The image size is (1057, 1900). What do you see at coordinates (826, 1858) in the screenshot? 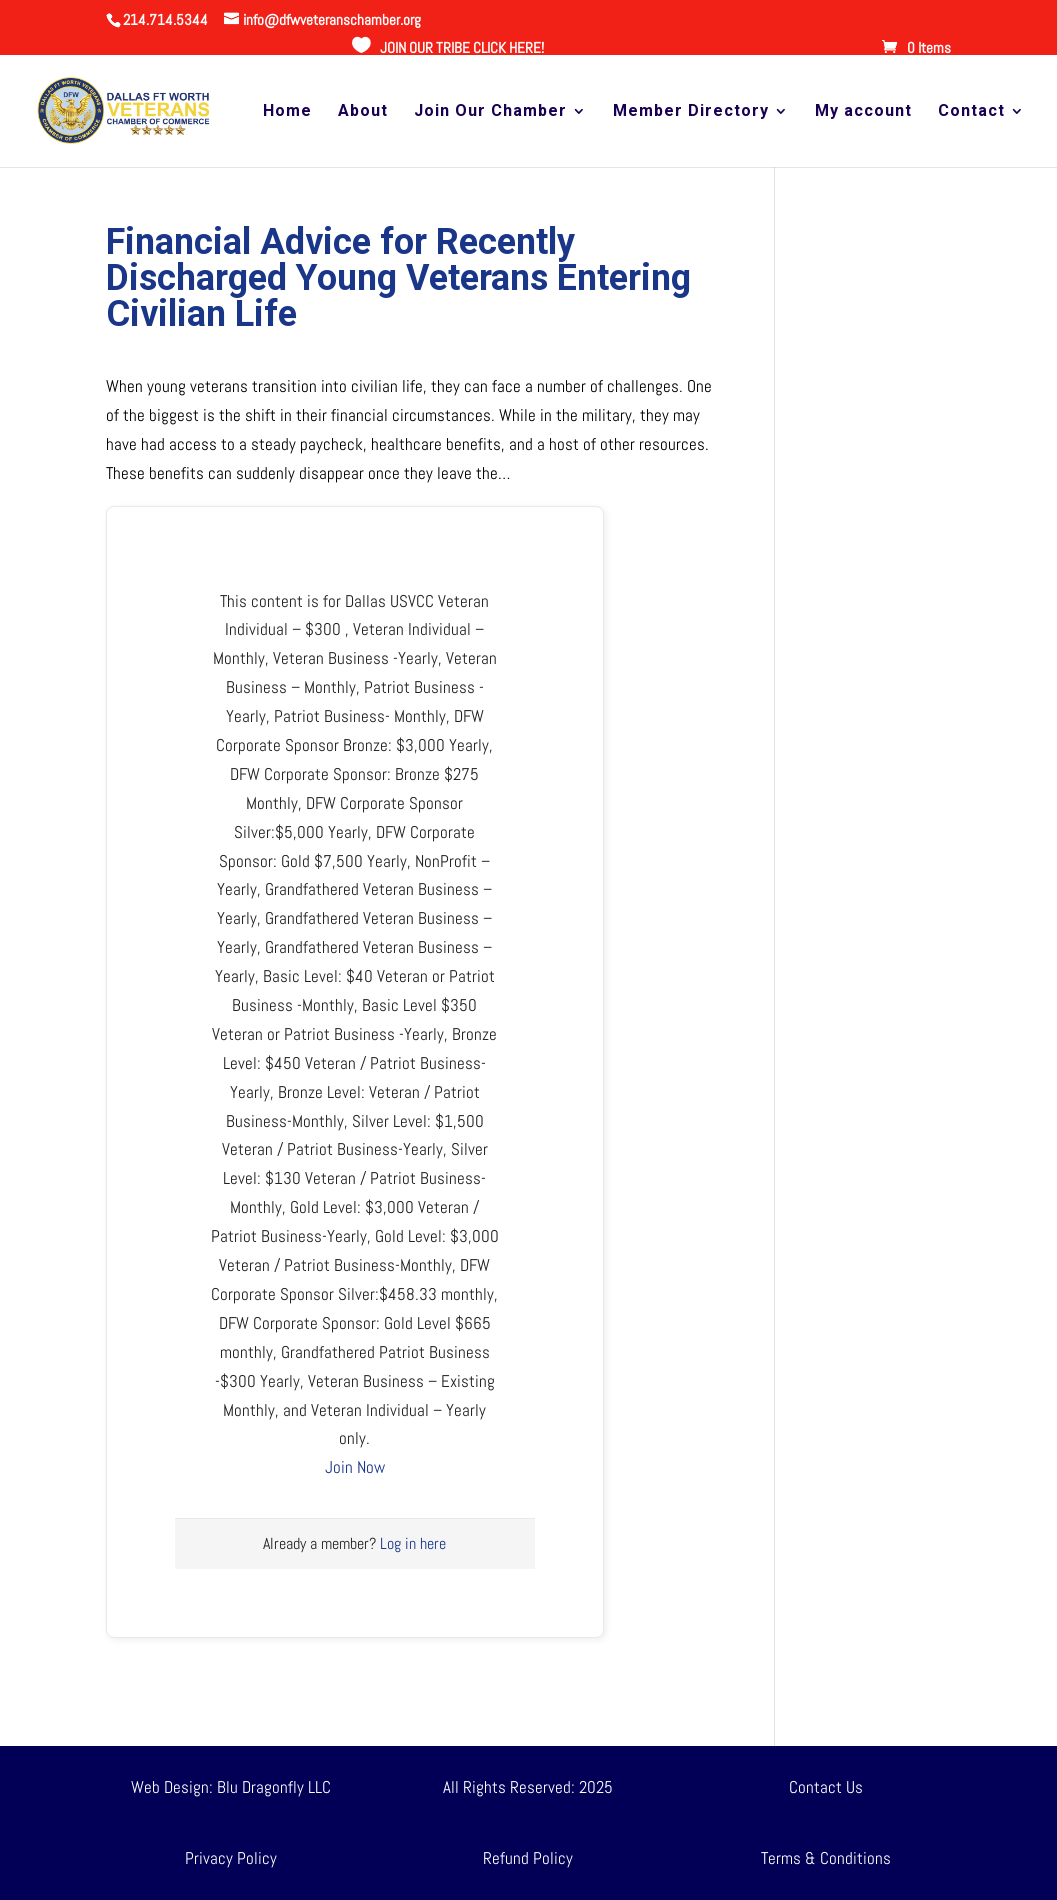
I see `Terms & Conditions` at bounding box center [826, 1858].